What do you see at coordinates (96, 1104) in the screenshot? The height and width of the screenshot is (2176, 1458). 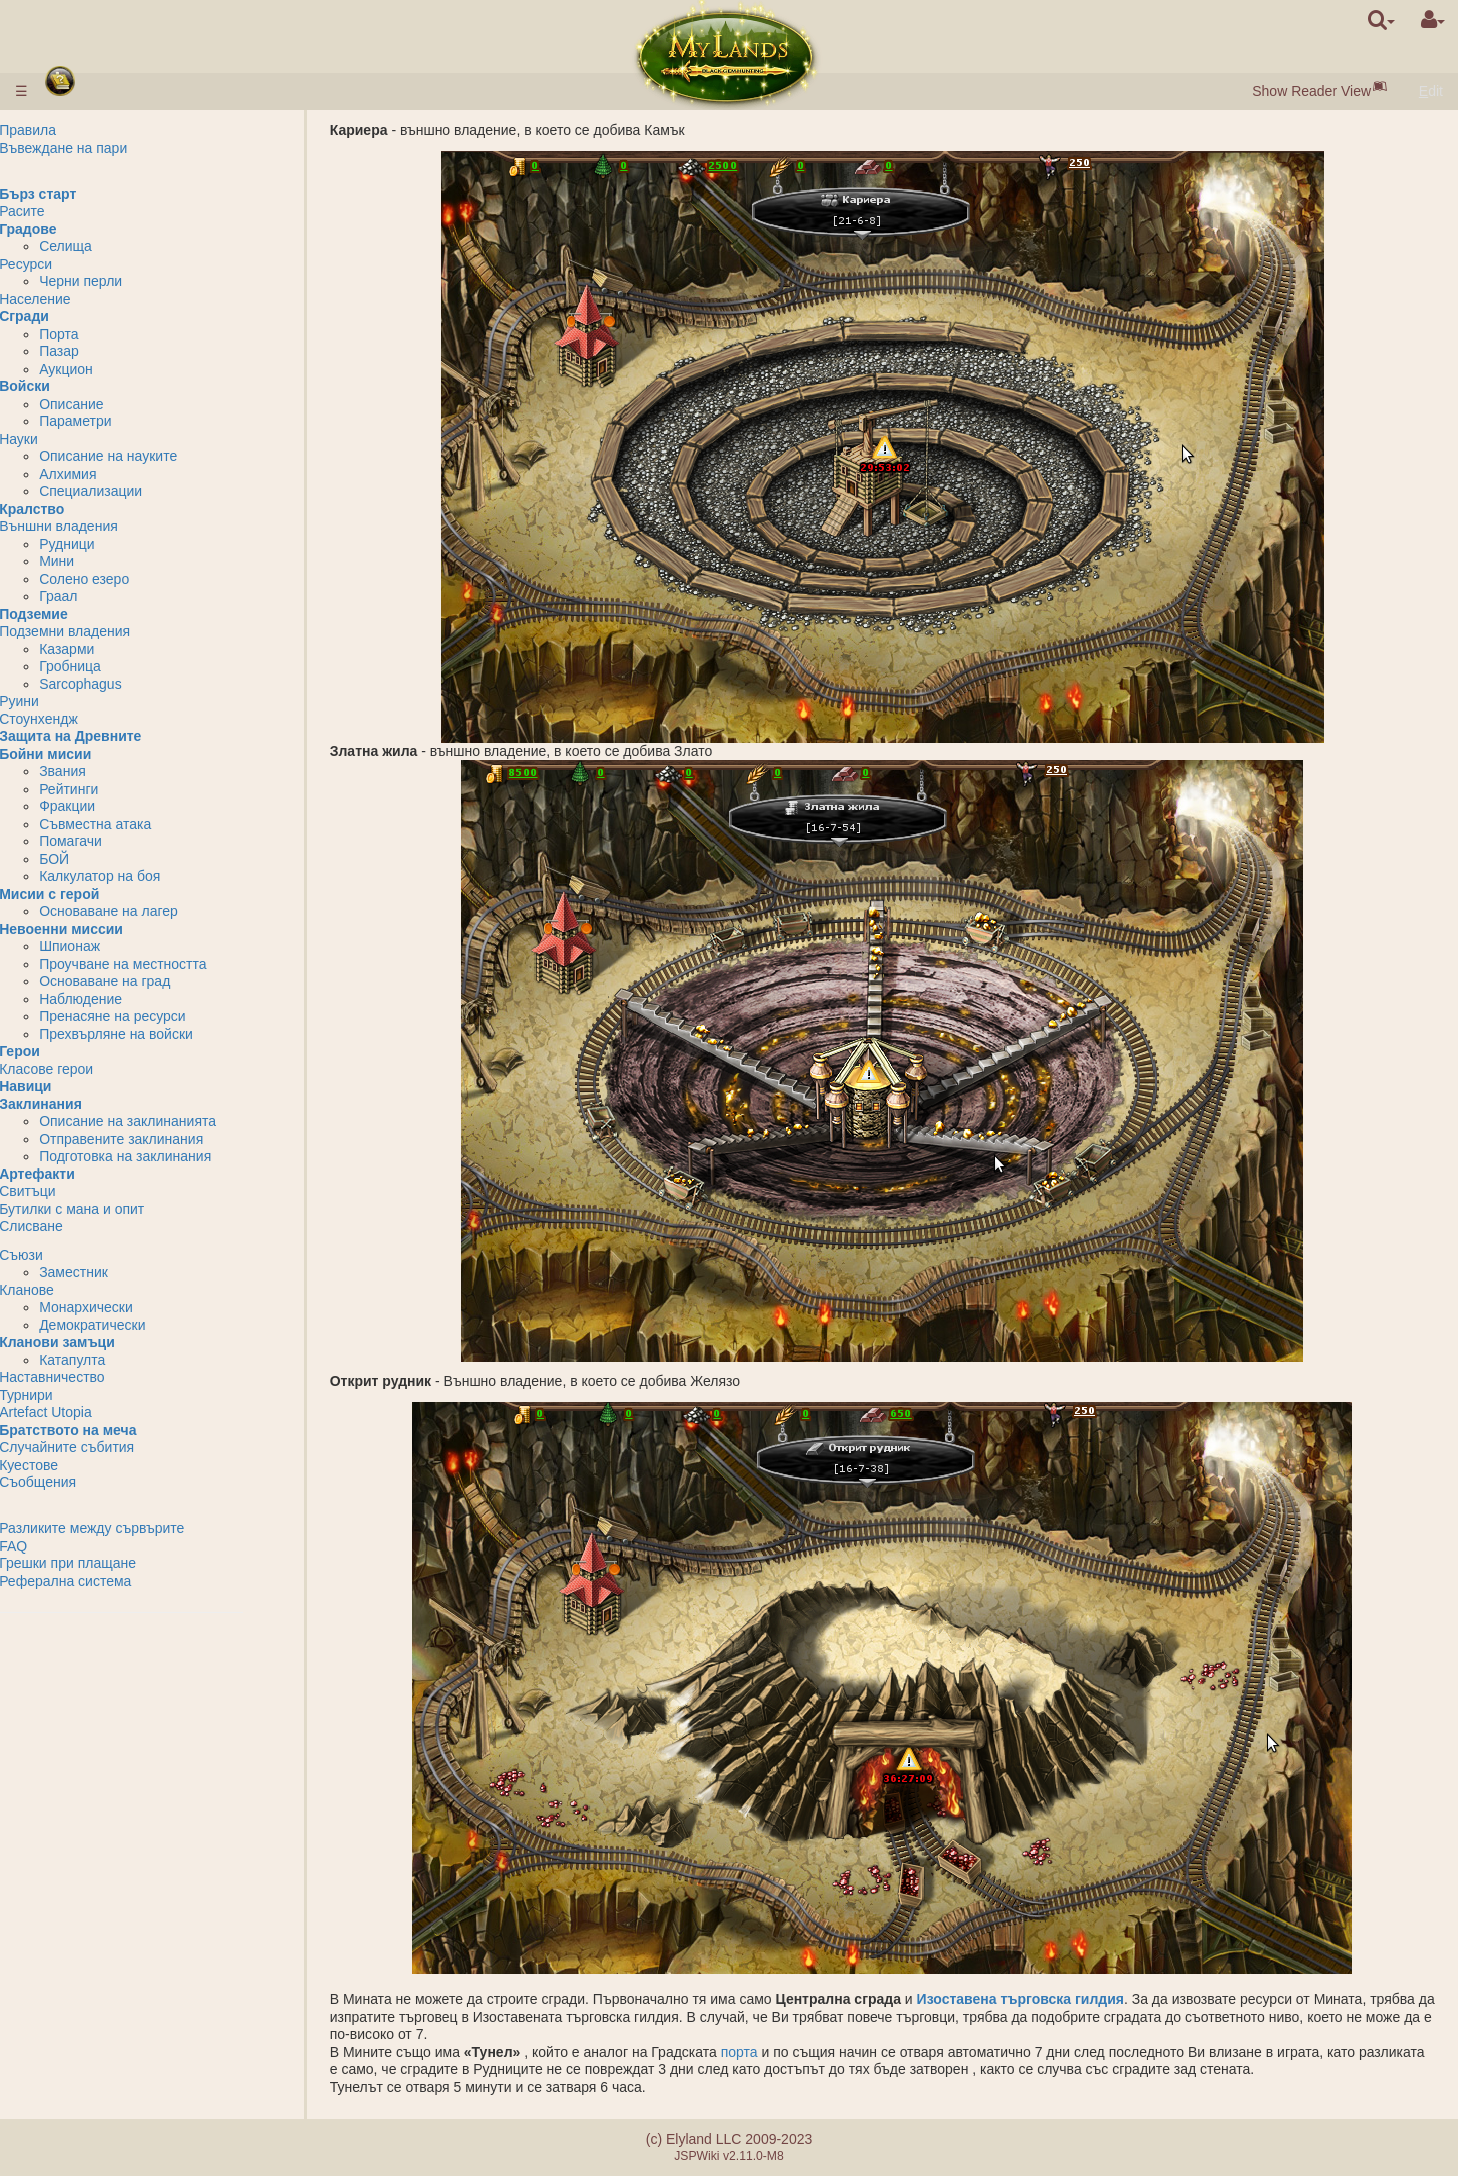 I see `Заклинания` at bounding box center [96, 1104].